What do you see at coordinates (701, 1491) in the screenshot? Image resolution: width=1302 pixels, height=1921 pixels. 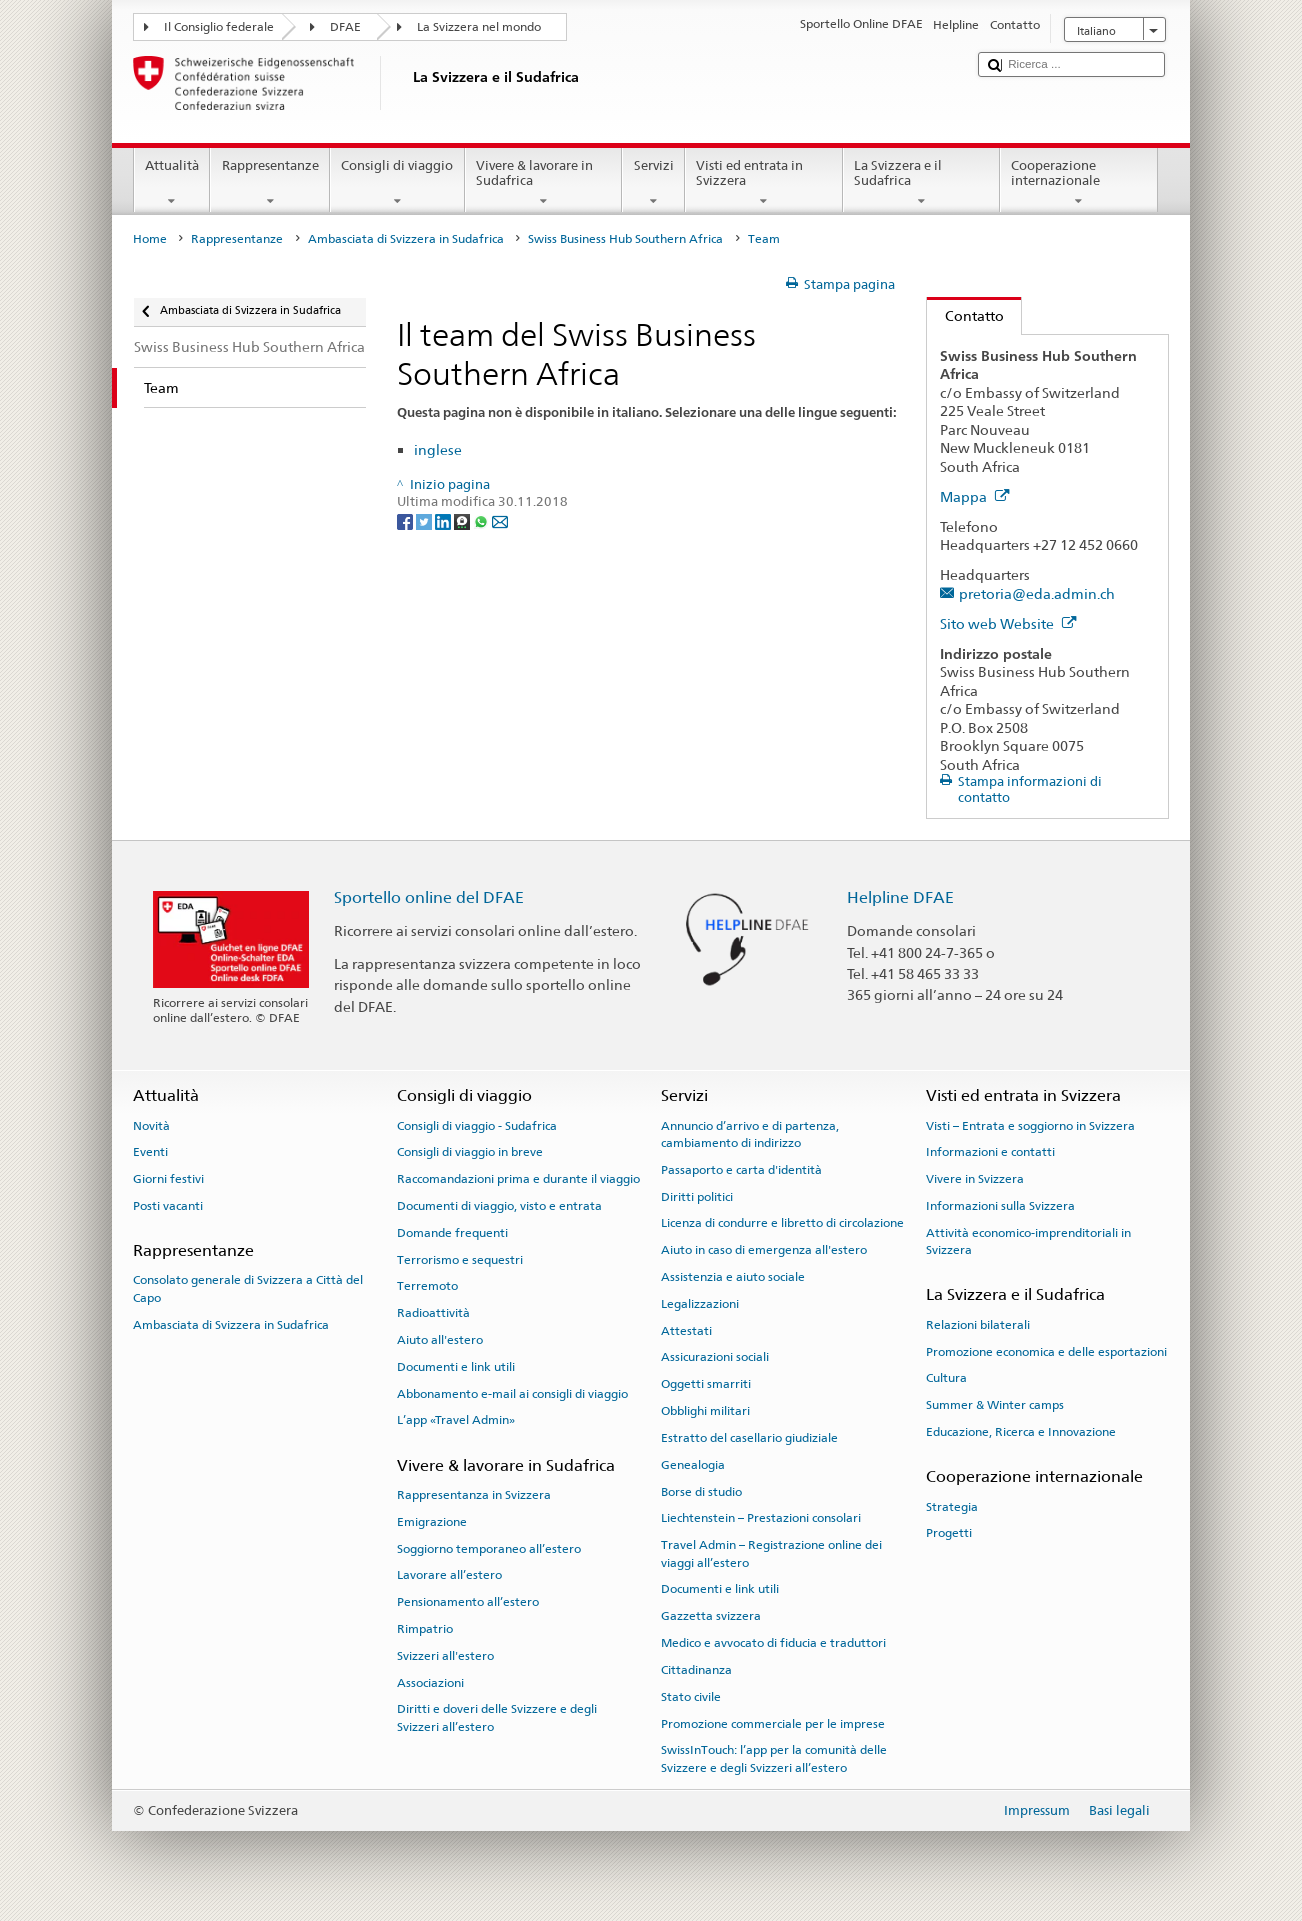 I see `Borse di studio` at bounding box center [701, 1491].